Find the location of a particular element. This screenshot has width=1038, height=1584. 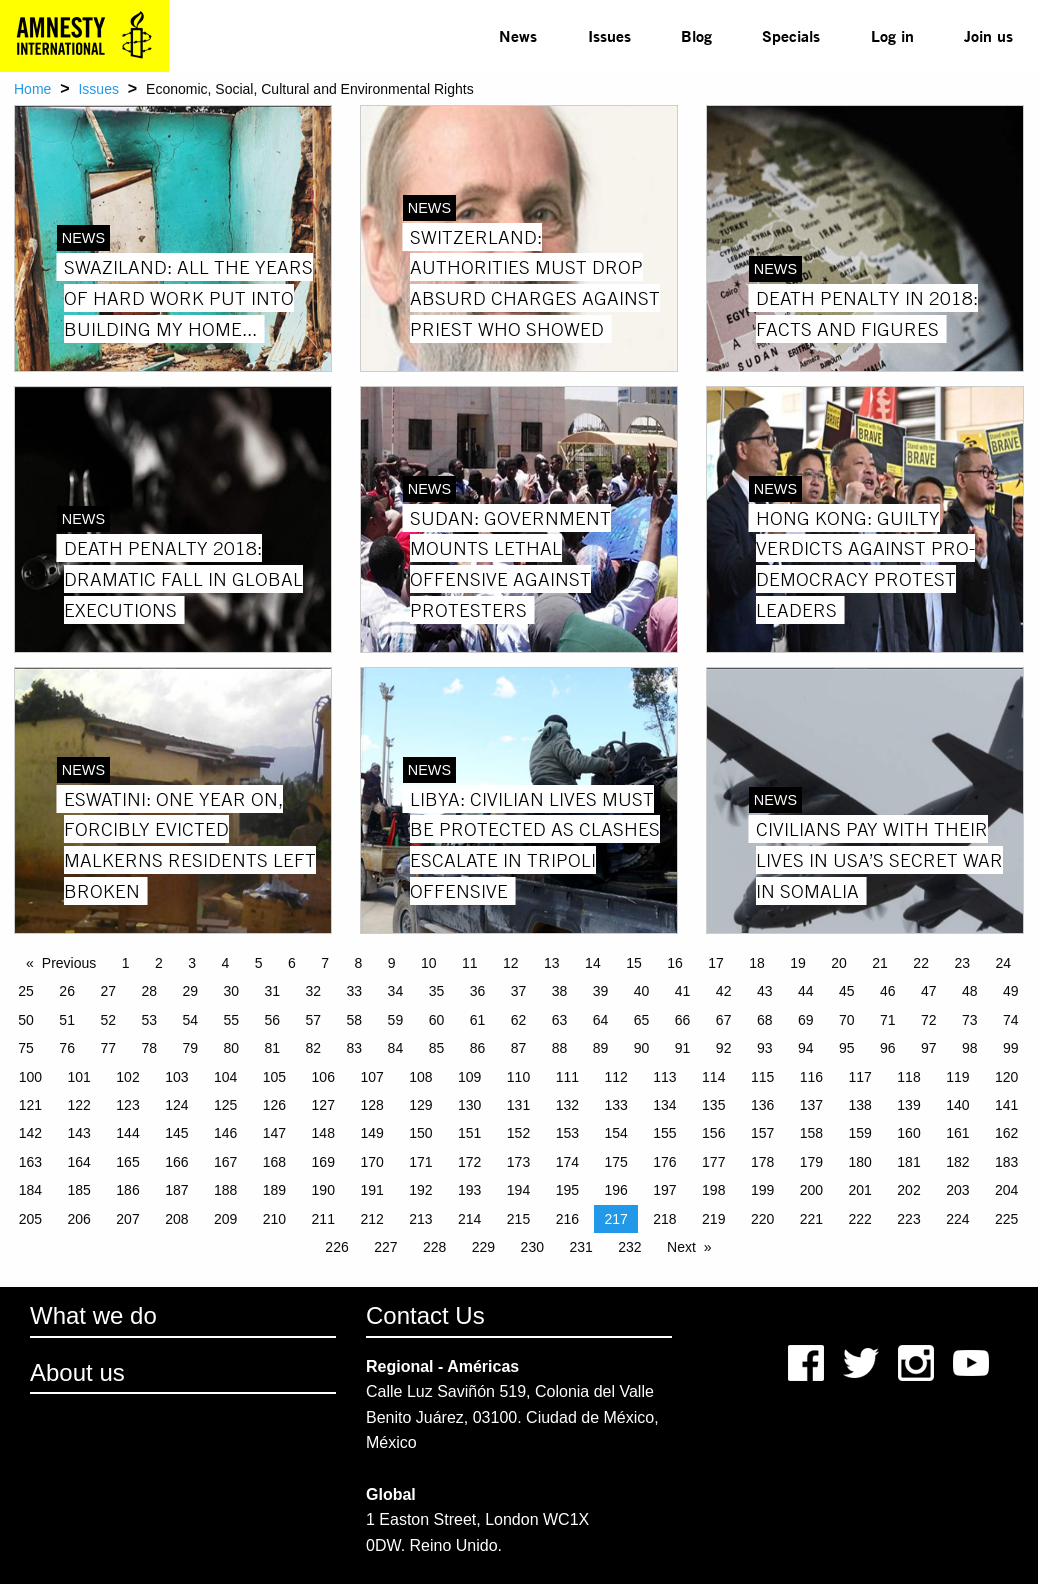

15 [Page 15] is located at coordinates (634, 963).